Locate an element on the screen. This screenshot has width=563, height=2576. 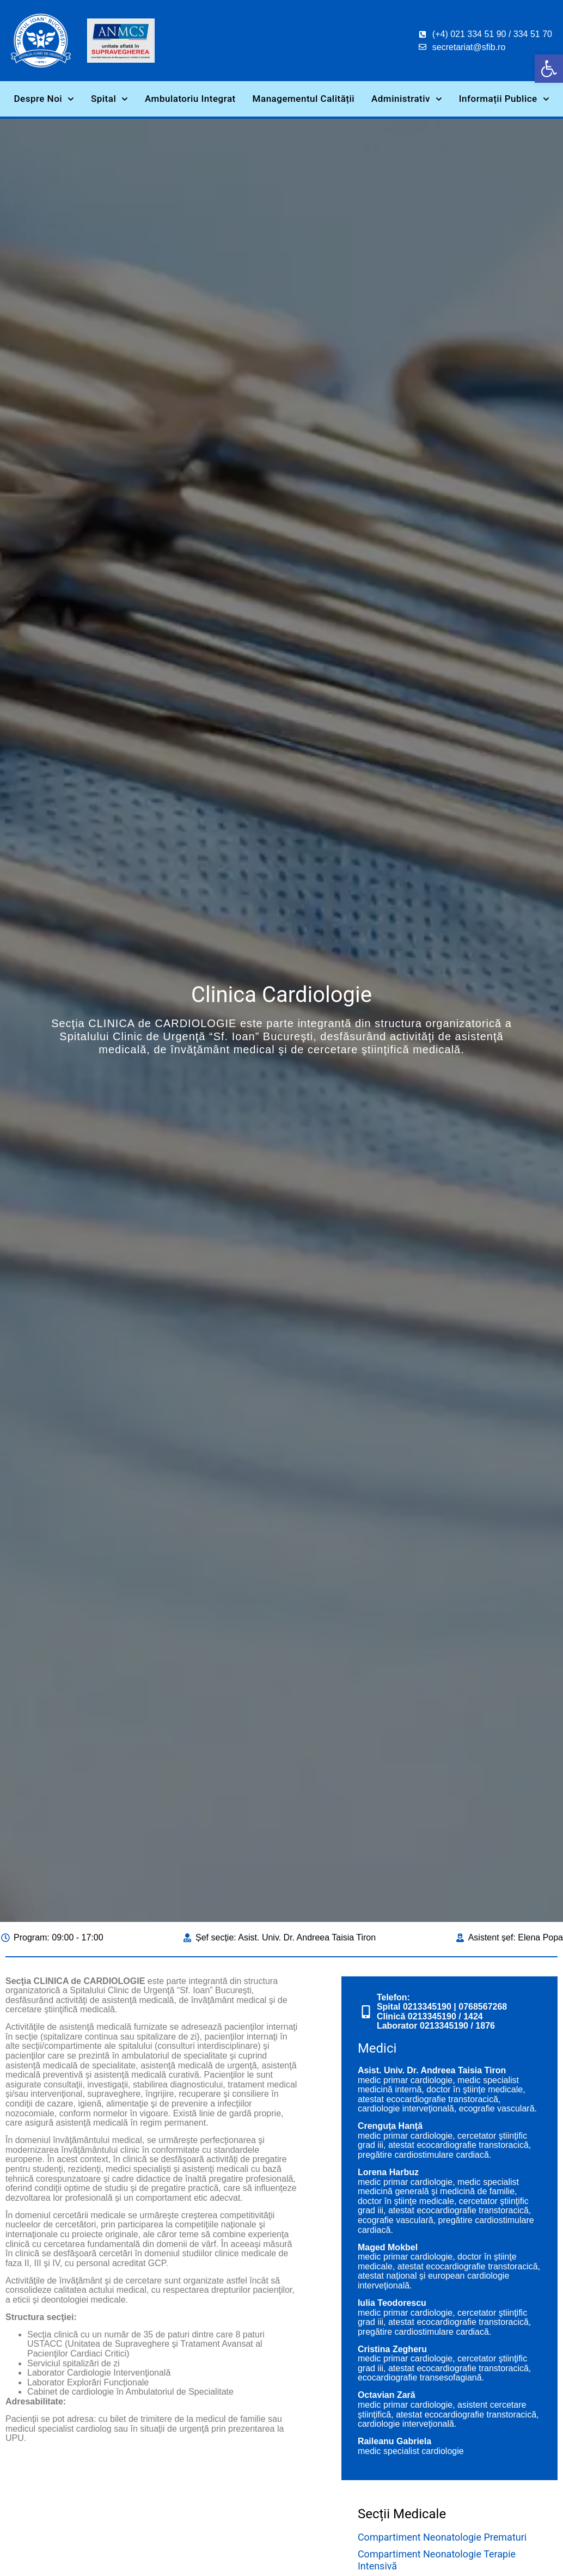
[button] is located at coordinates (549, 68).